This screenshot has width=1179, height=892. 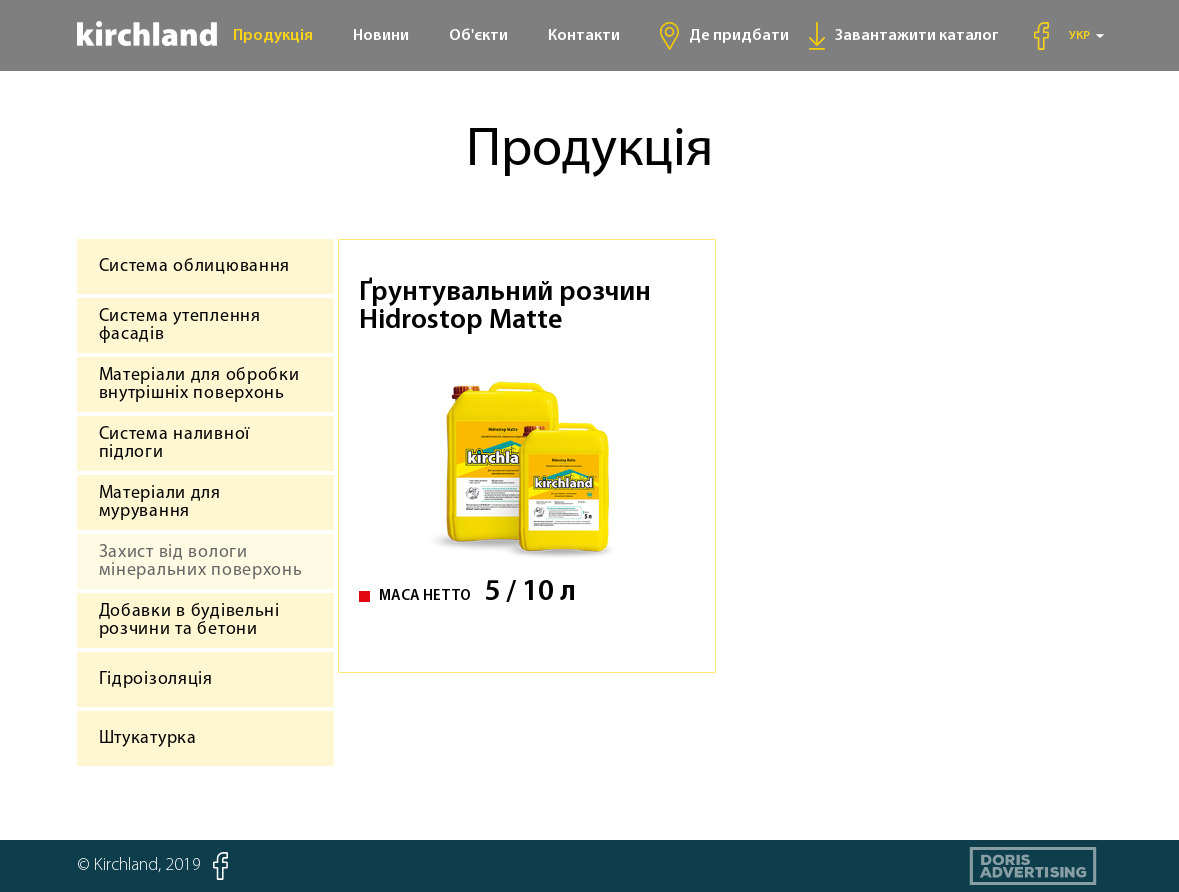 I want to click on Новини, so click(x=381, y=36).